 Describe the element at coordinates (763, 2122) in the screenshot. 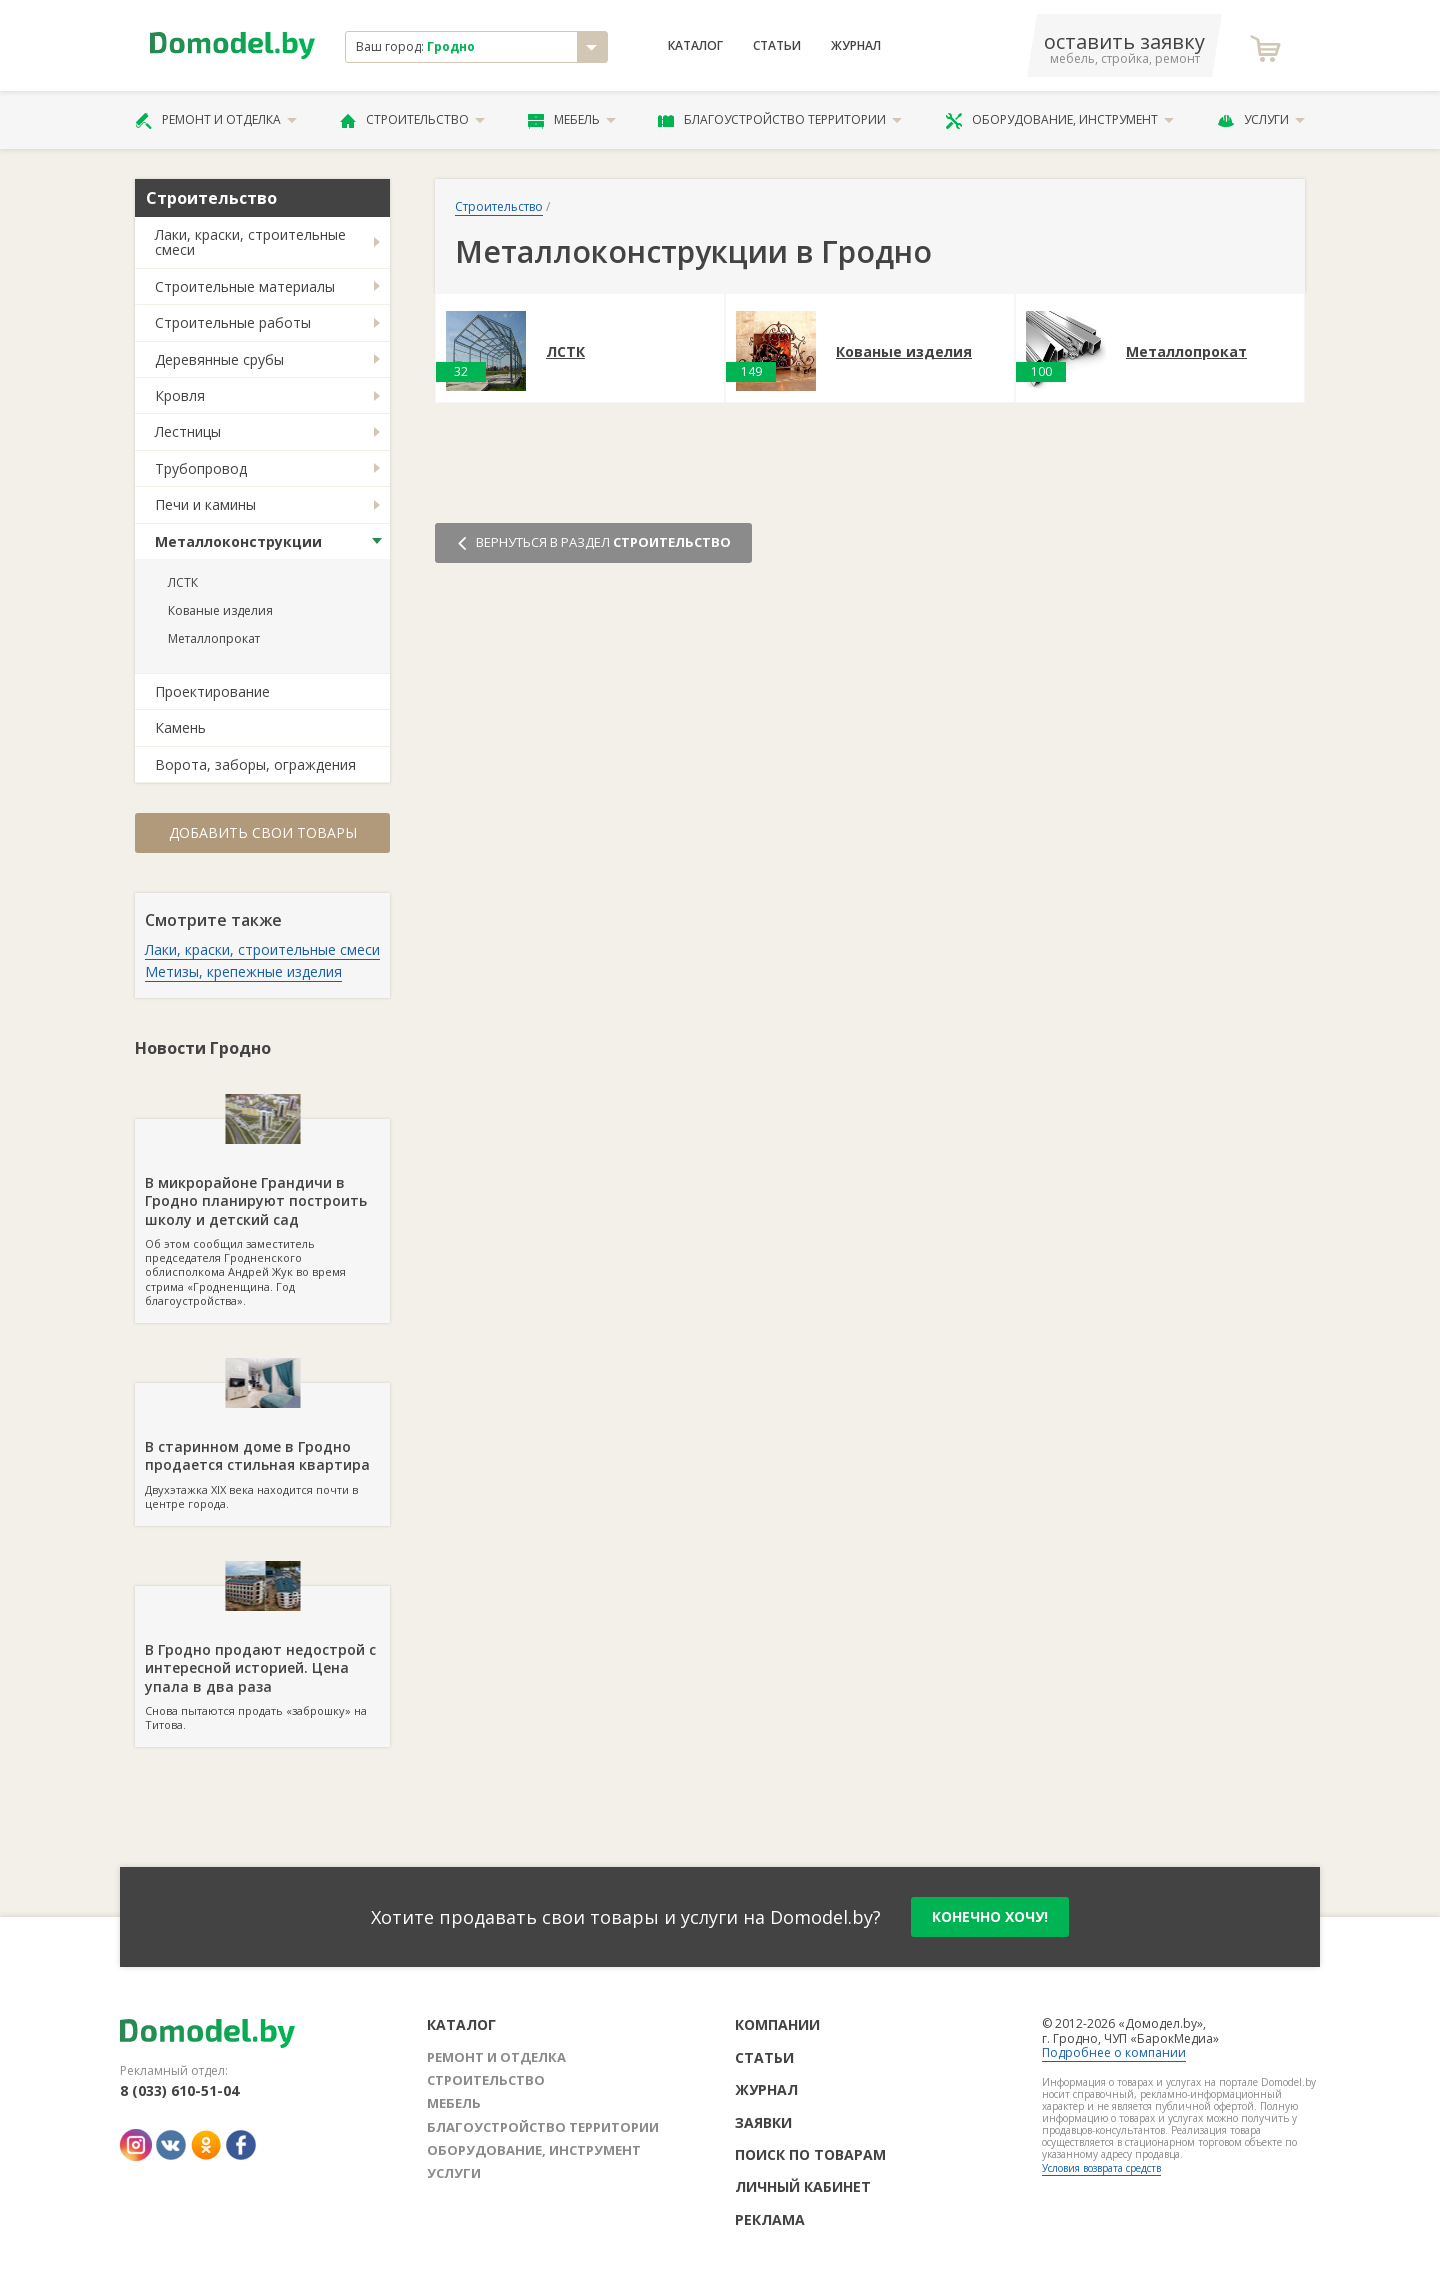

I see `Заявки` at that location.